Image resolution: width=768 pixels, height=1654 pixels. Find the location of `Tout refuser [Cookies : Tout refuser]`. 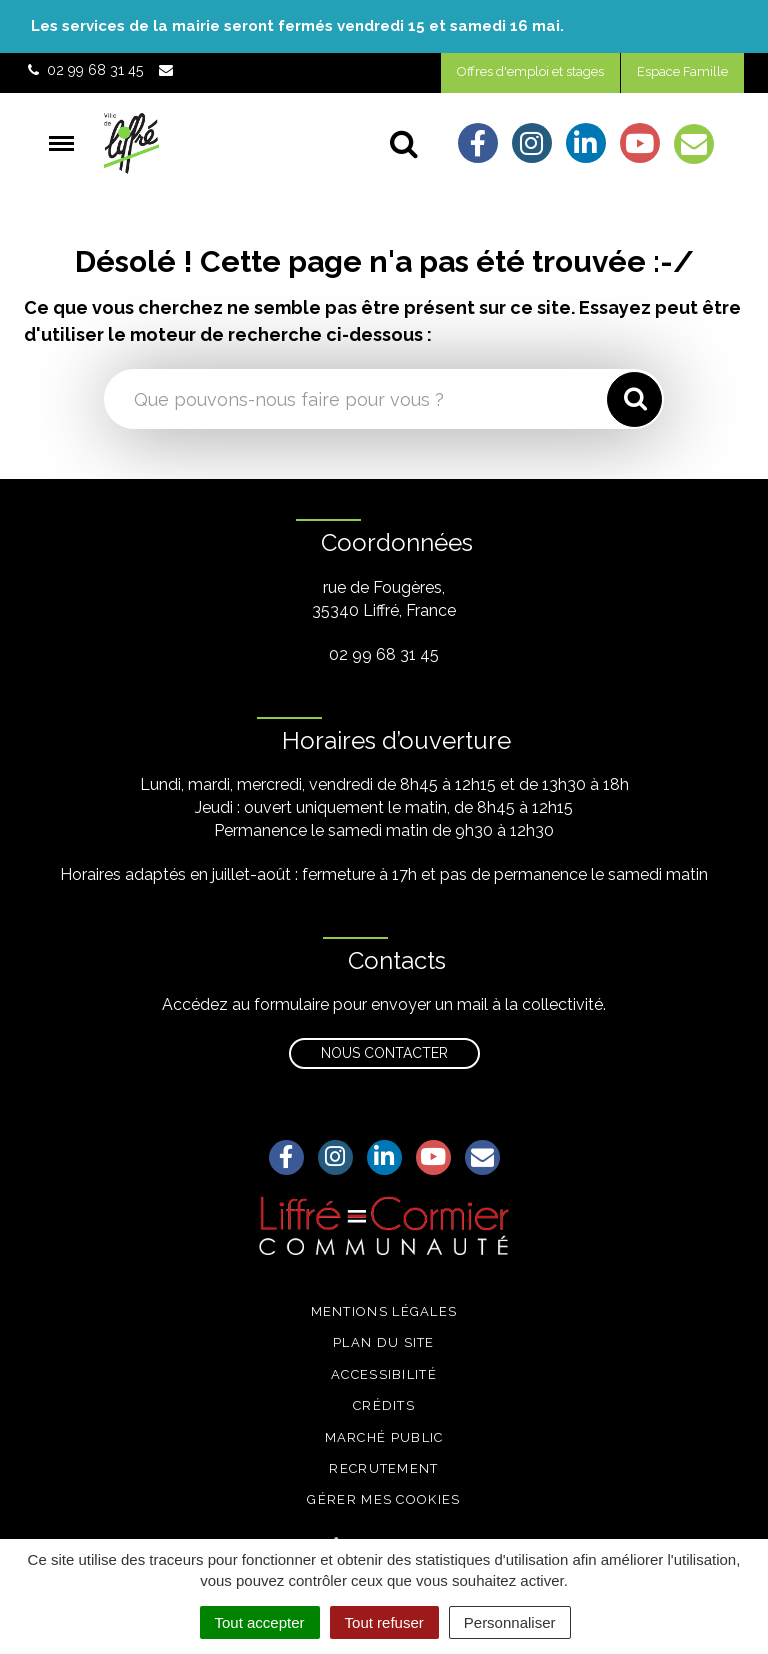

Tout refuser [Cookies : Tout refuser] is located at coordinates (384, 1622).